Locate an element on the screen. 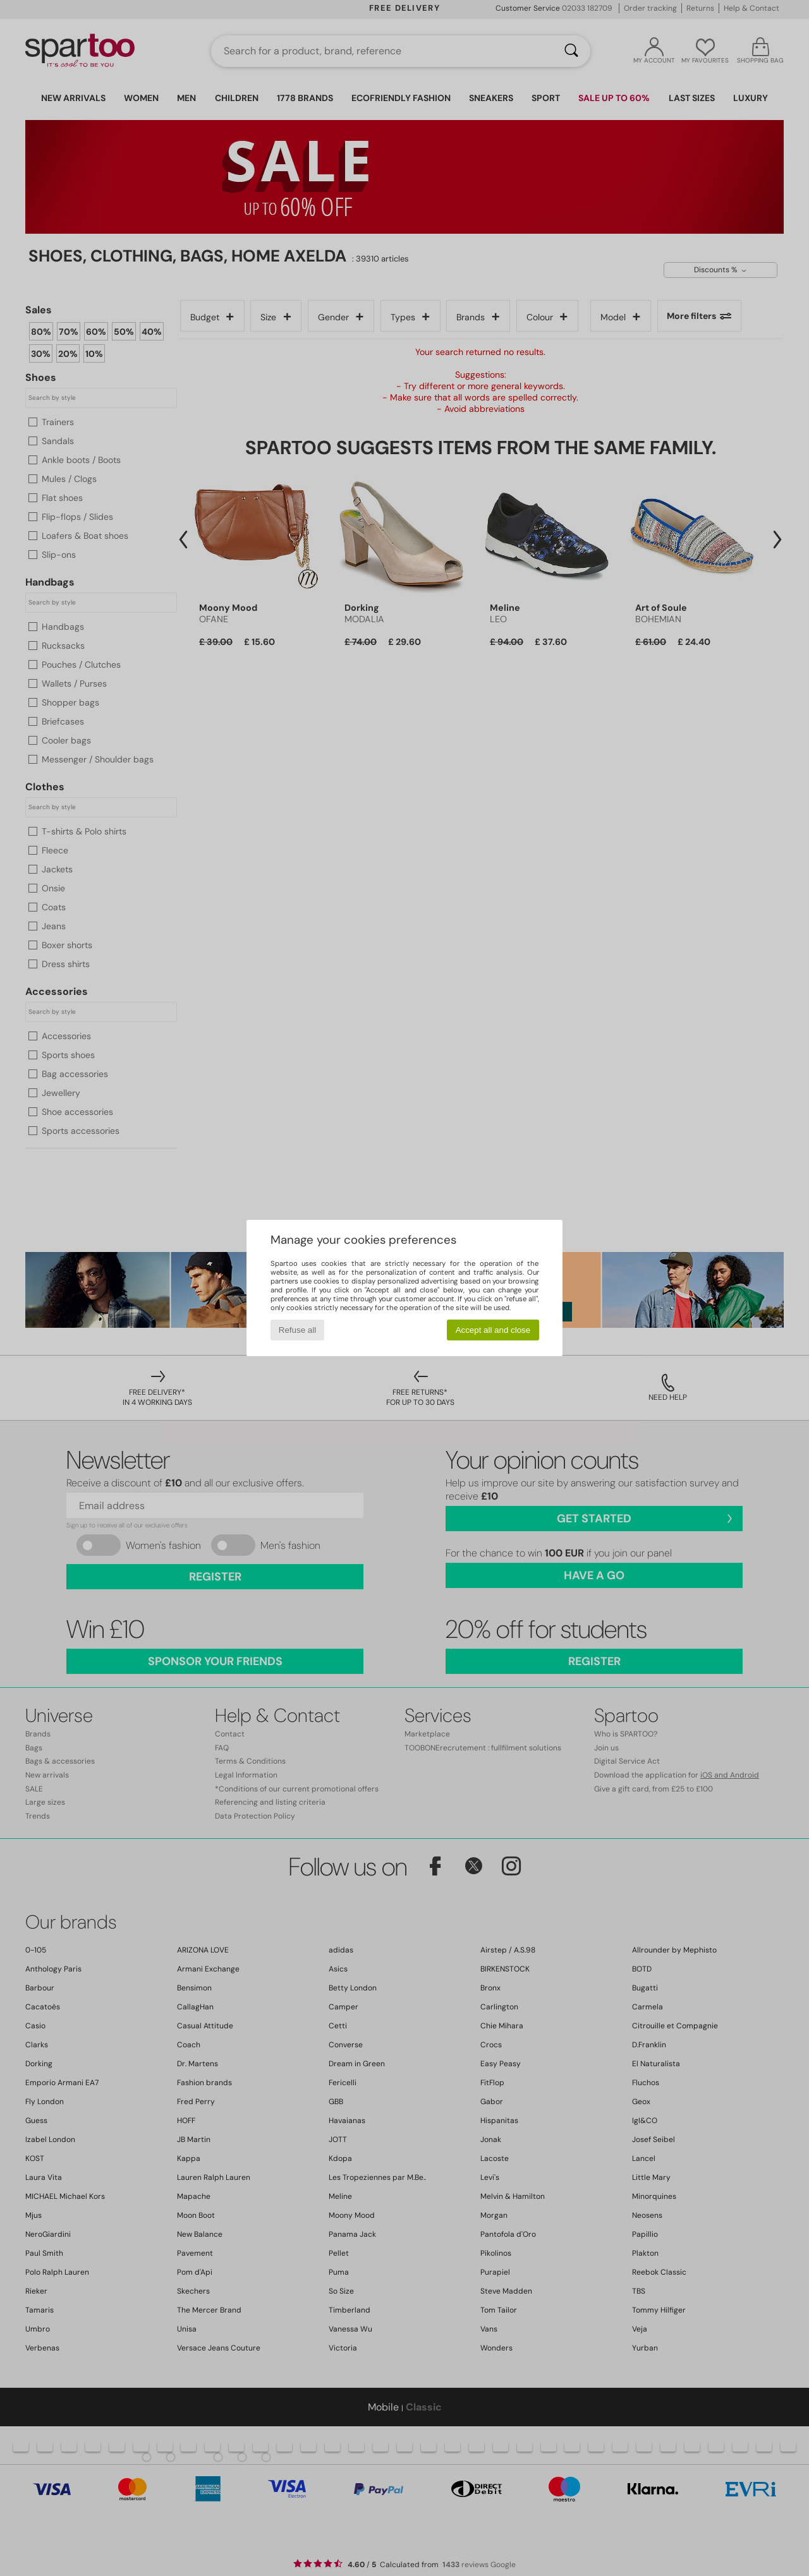  Refuse all is located at coordinates (297, 1330).